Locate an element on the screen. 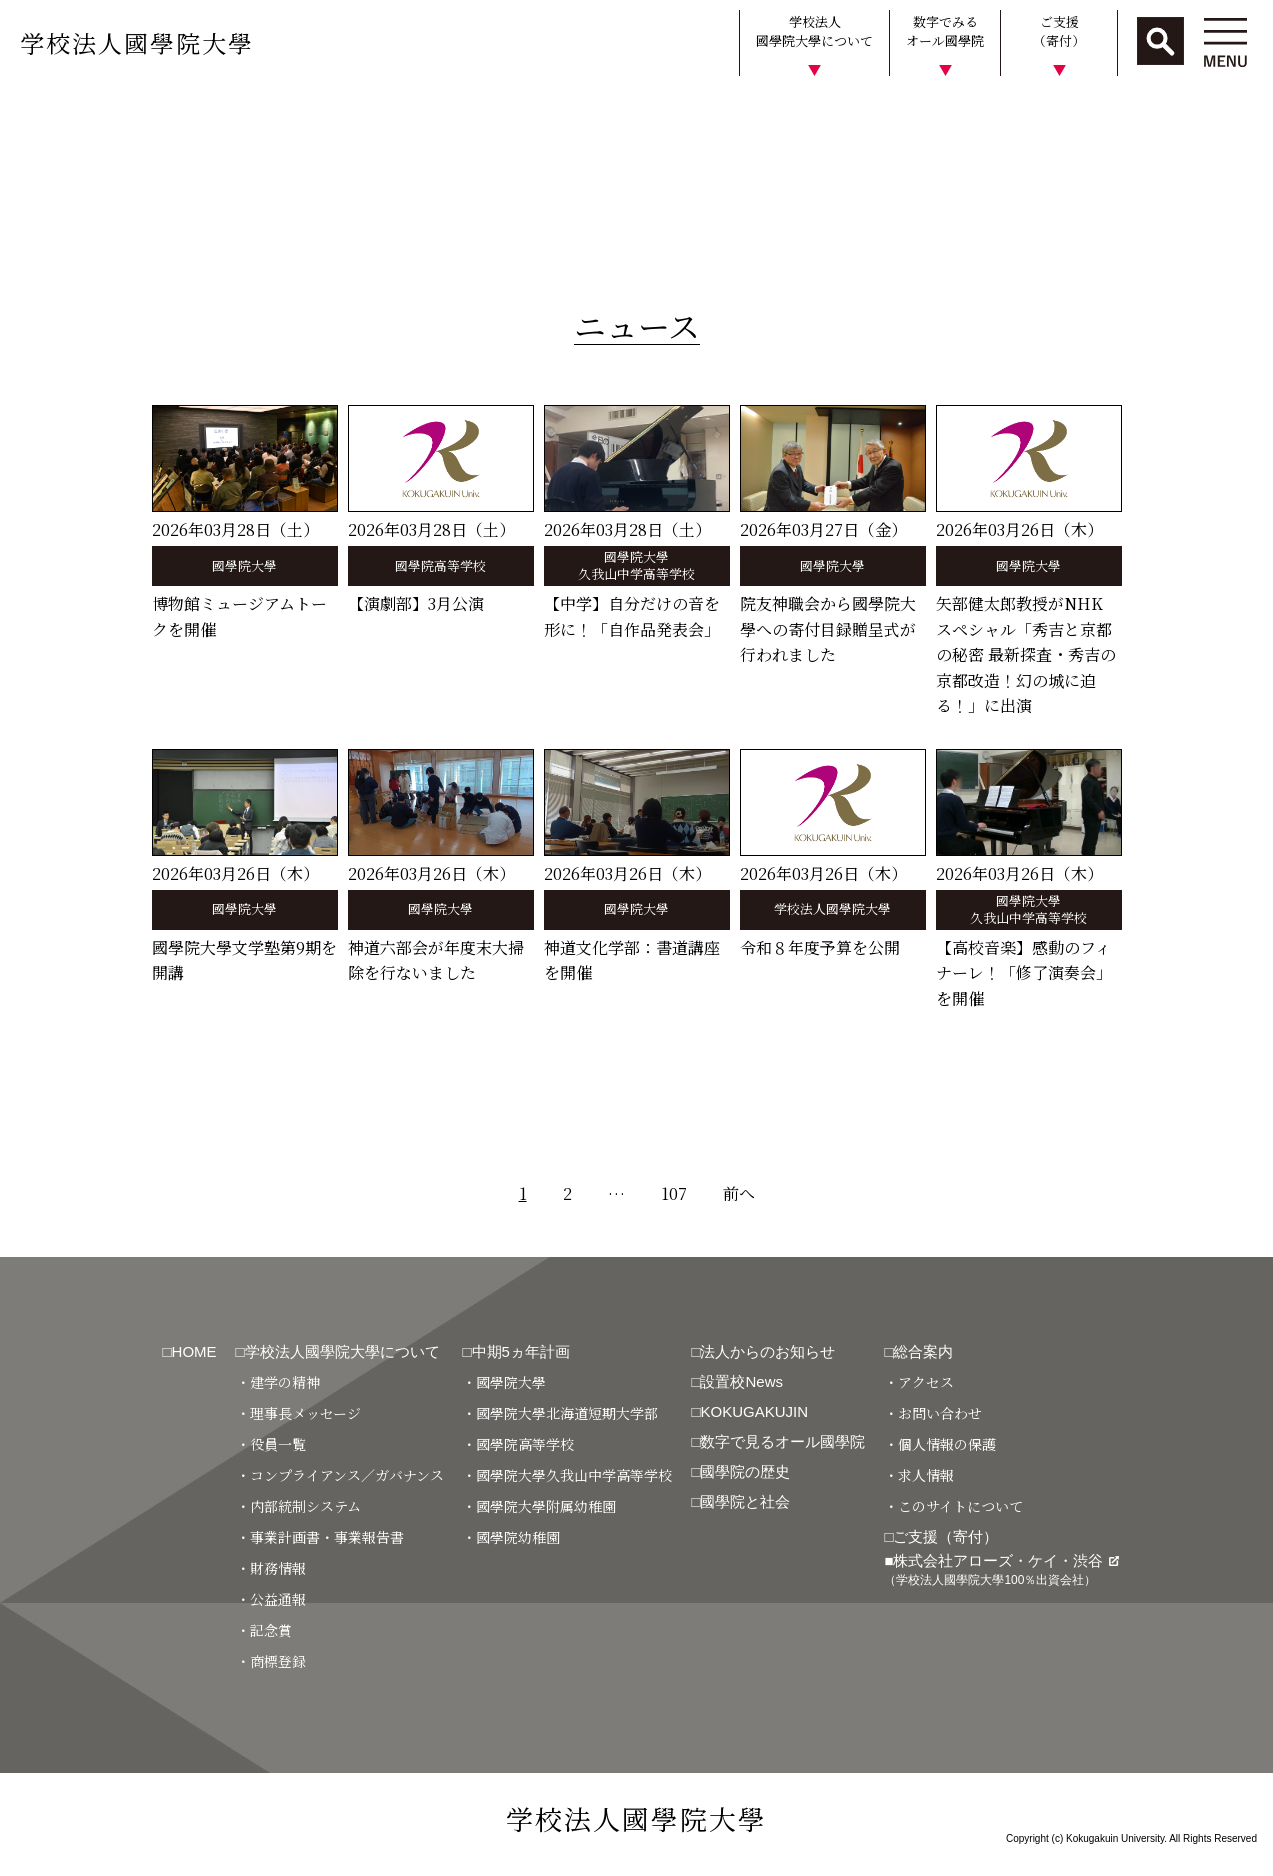  ■株式会社アローズ・ケイ・渋谷 is located at coordinates (1001, 1569).